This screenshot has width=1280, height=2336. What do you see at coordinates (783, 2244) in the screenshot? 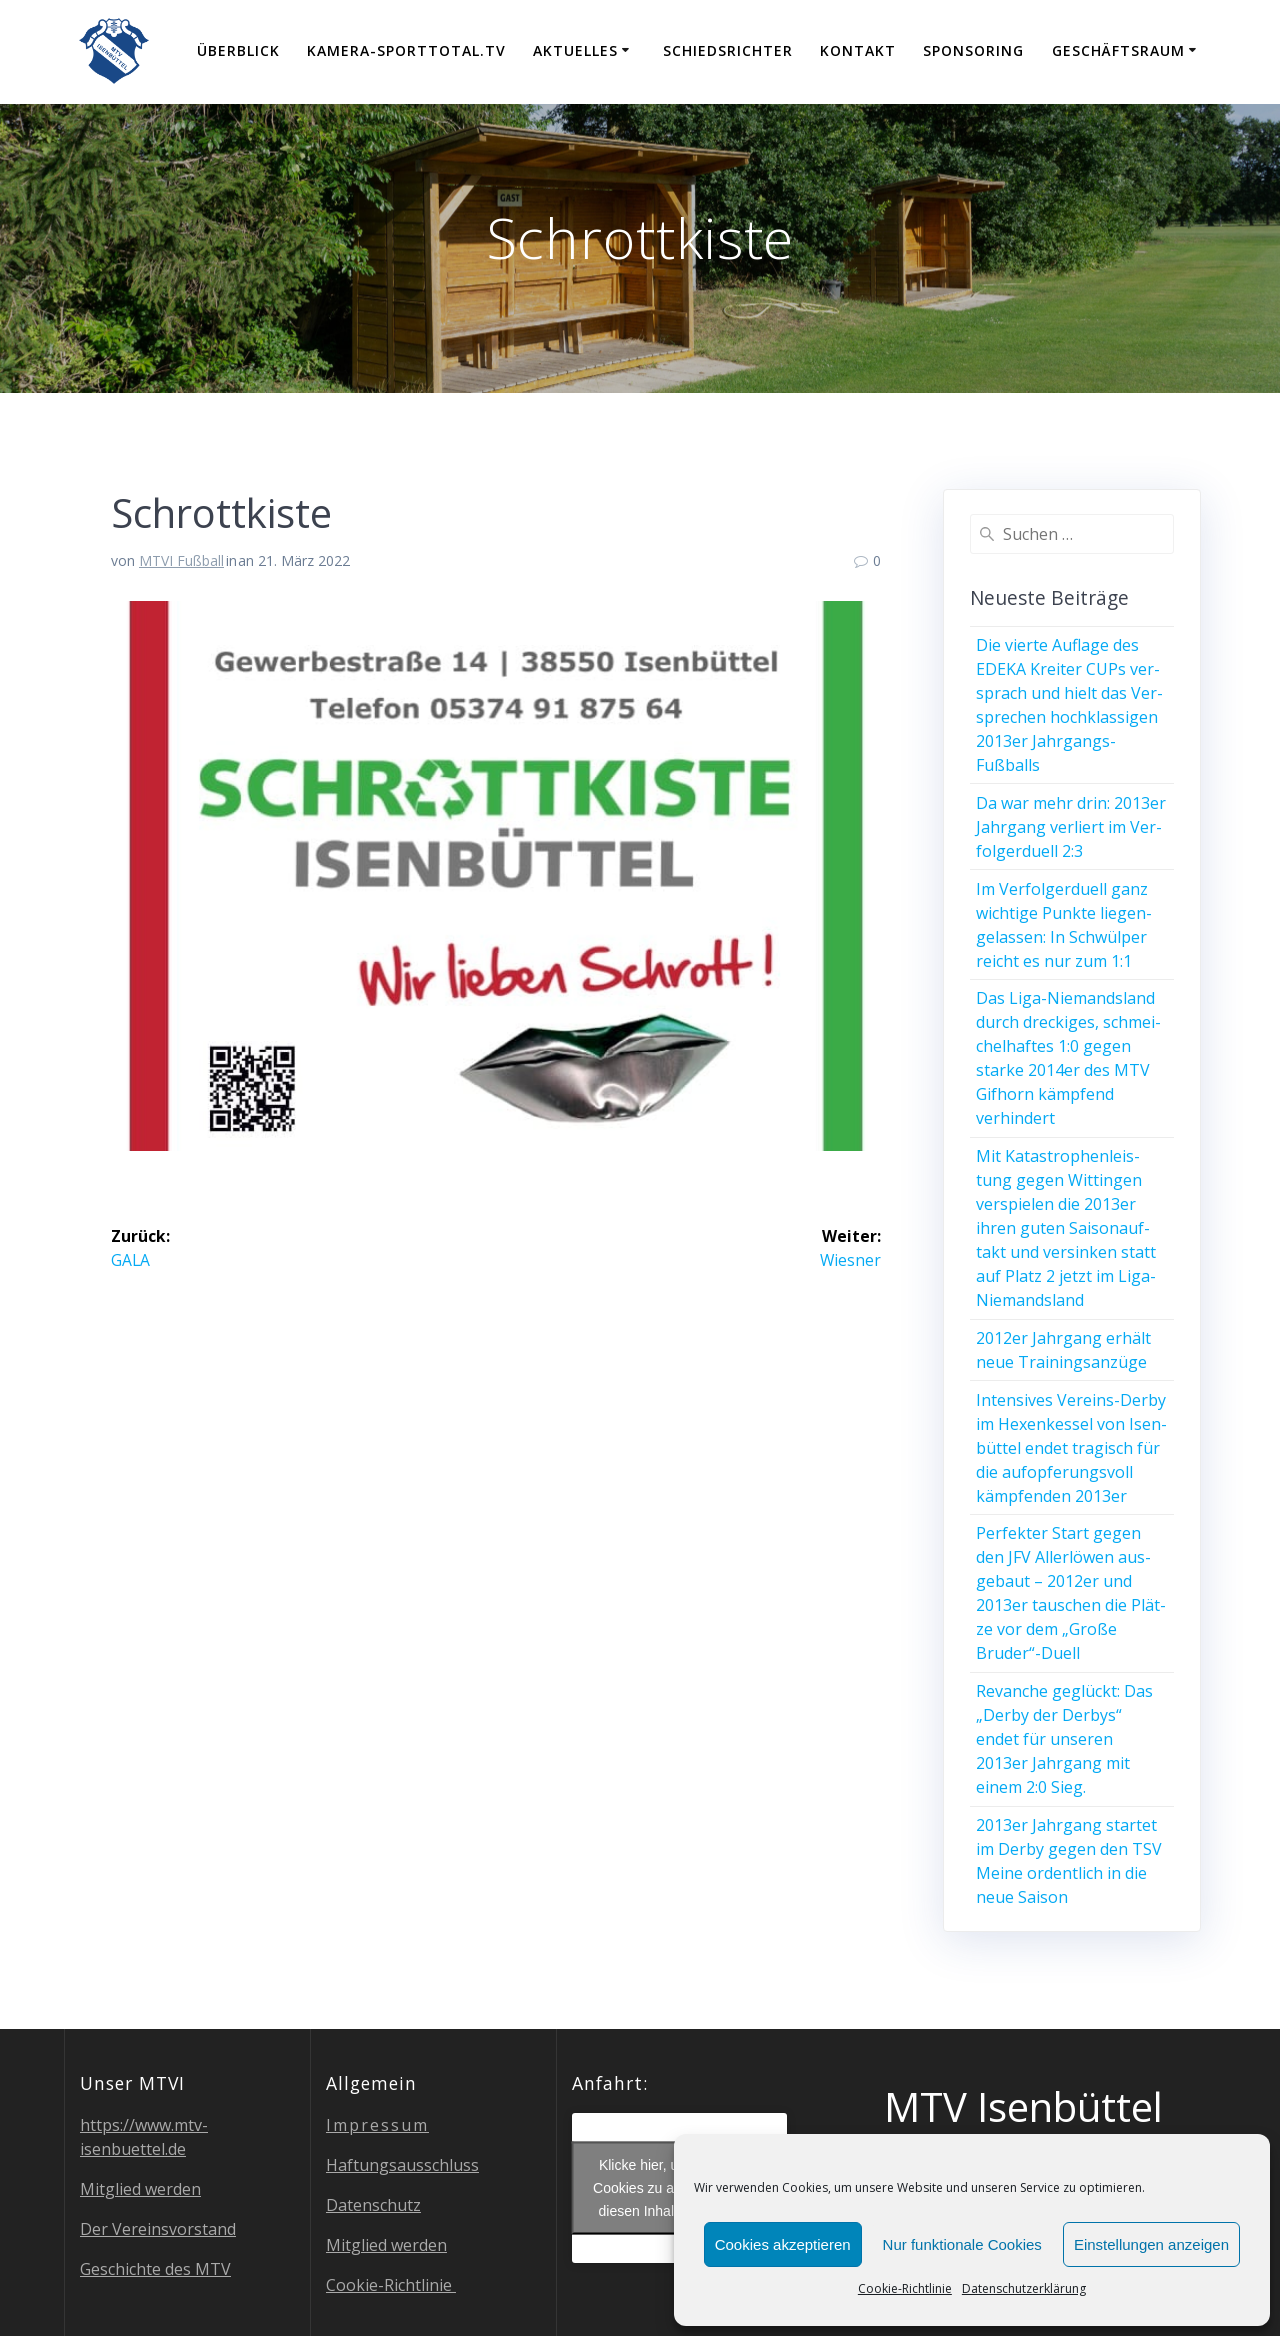
I see `Cookies akzeptieren` at bounding box center [783, 2244].